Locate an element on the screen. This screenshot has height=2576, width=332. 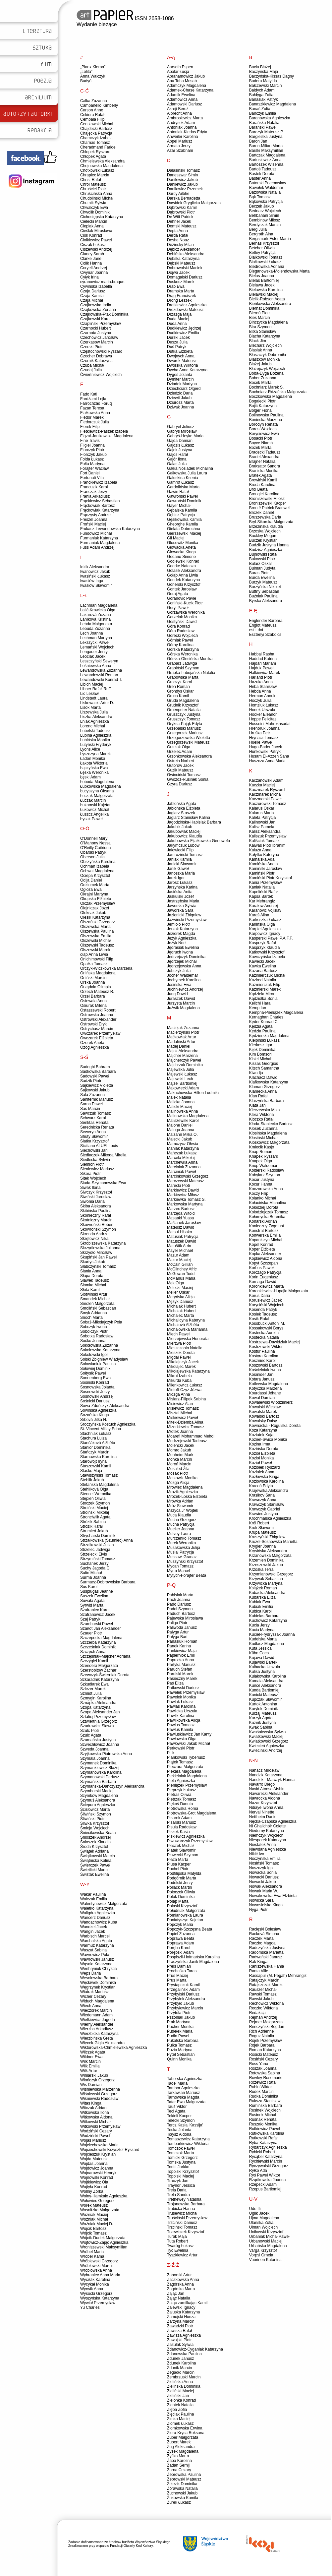
Ochwat Magdalena is located at coordinates (97, 871).